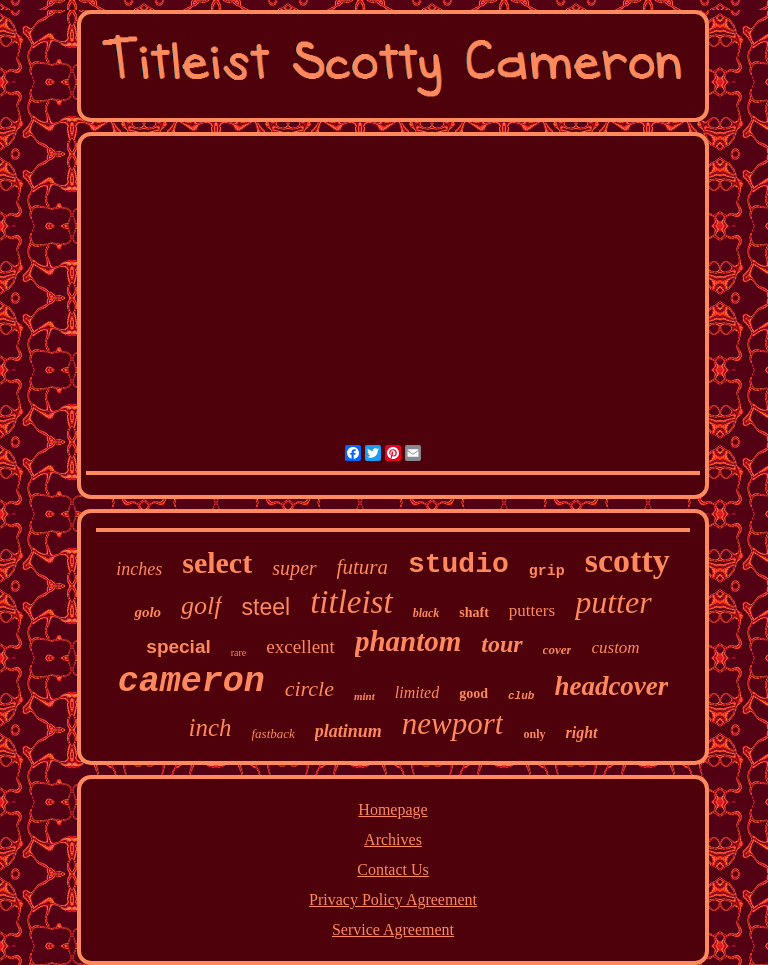 The width and height of the screenshot is (768, 965). What do you see at coordinates (627, 560) in the screenshot?
I see `scotty` at bounding box center [627, 560].